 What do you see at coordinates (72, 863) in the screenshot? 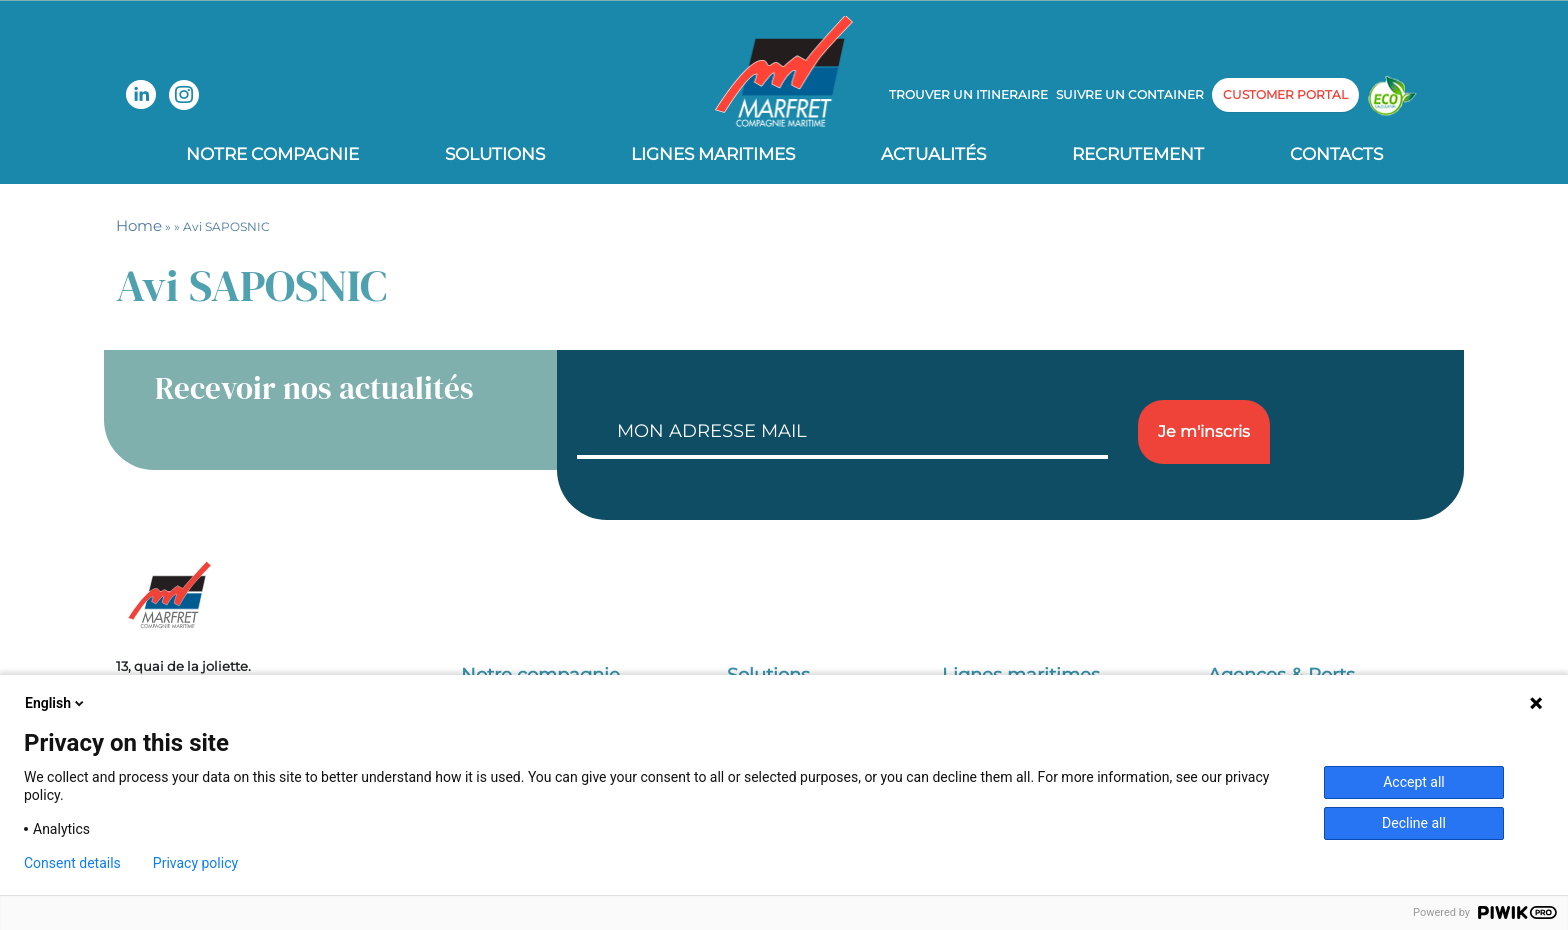
I see `Consent details` at bounding box center [72, 863].